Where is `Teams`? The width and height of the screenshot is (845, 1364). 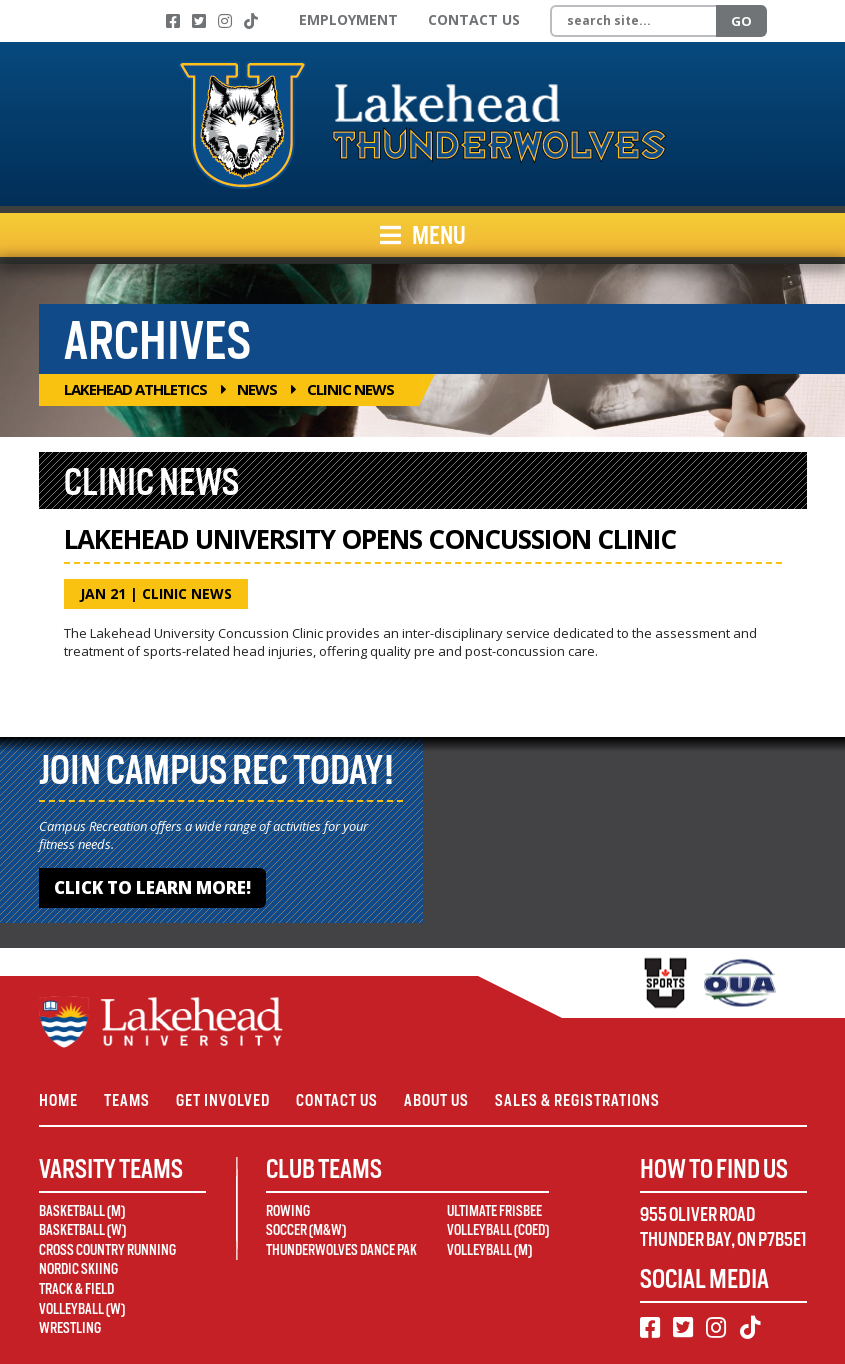
Teams is located at coordinates (127, 1100).